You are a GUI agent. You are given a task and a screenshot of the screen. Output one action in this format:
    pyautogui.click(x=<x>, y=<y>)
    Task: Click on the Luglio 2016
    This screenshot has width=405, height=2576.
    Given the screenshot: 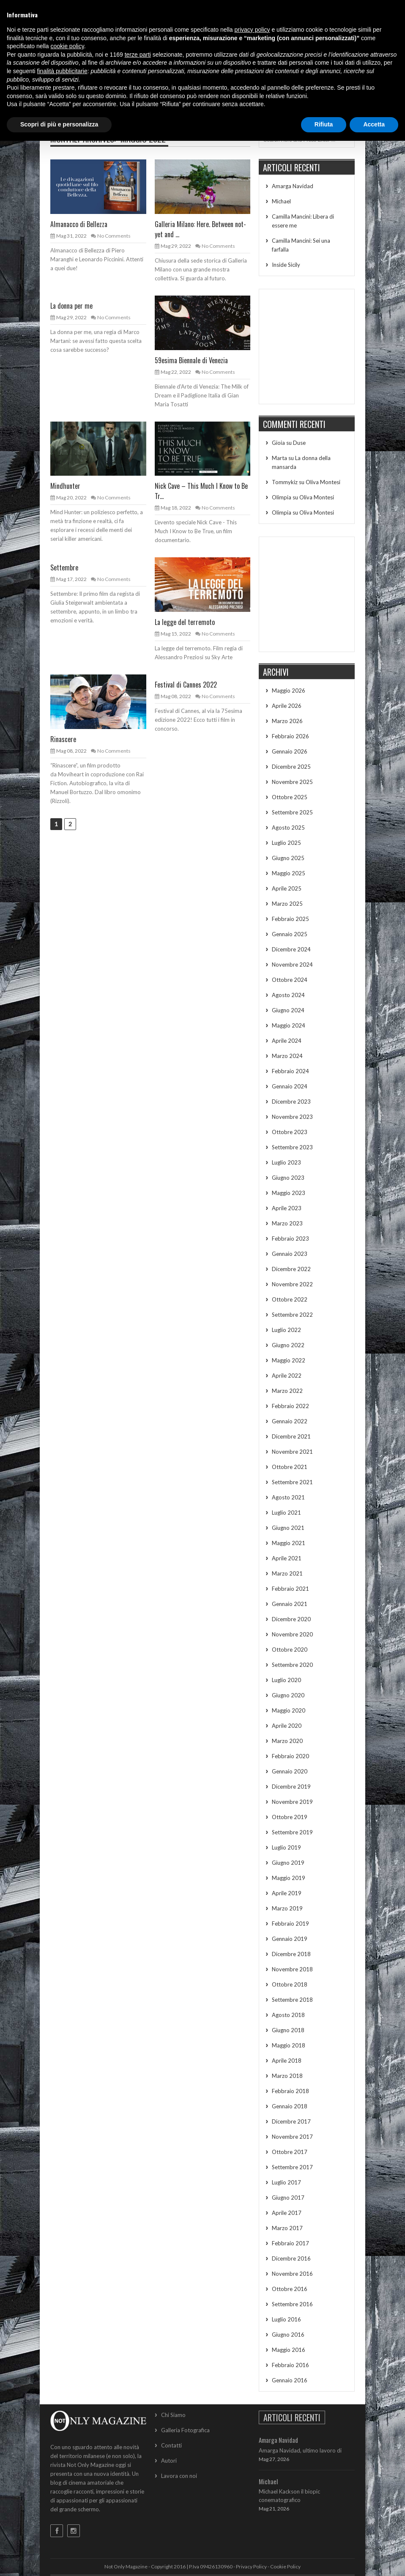 What is the action you would take?
    pyautogui.click(x=286, y=2319)
    